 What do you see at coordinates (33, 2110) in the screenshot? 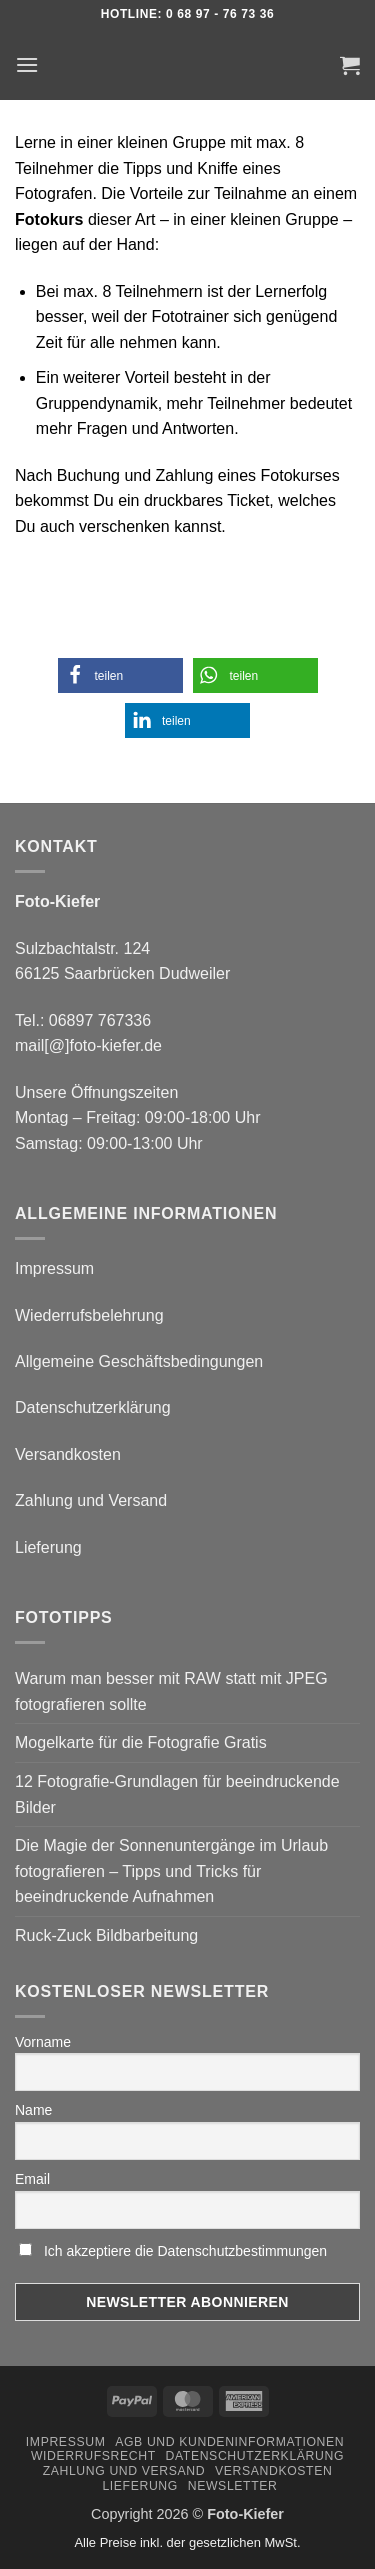
I see `Name` at bounding box center [33, 2110].